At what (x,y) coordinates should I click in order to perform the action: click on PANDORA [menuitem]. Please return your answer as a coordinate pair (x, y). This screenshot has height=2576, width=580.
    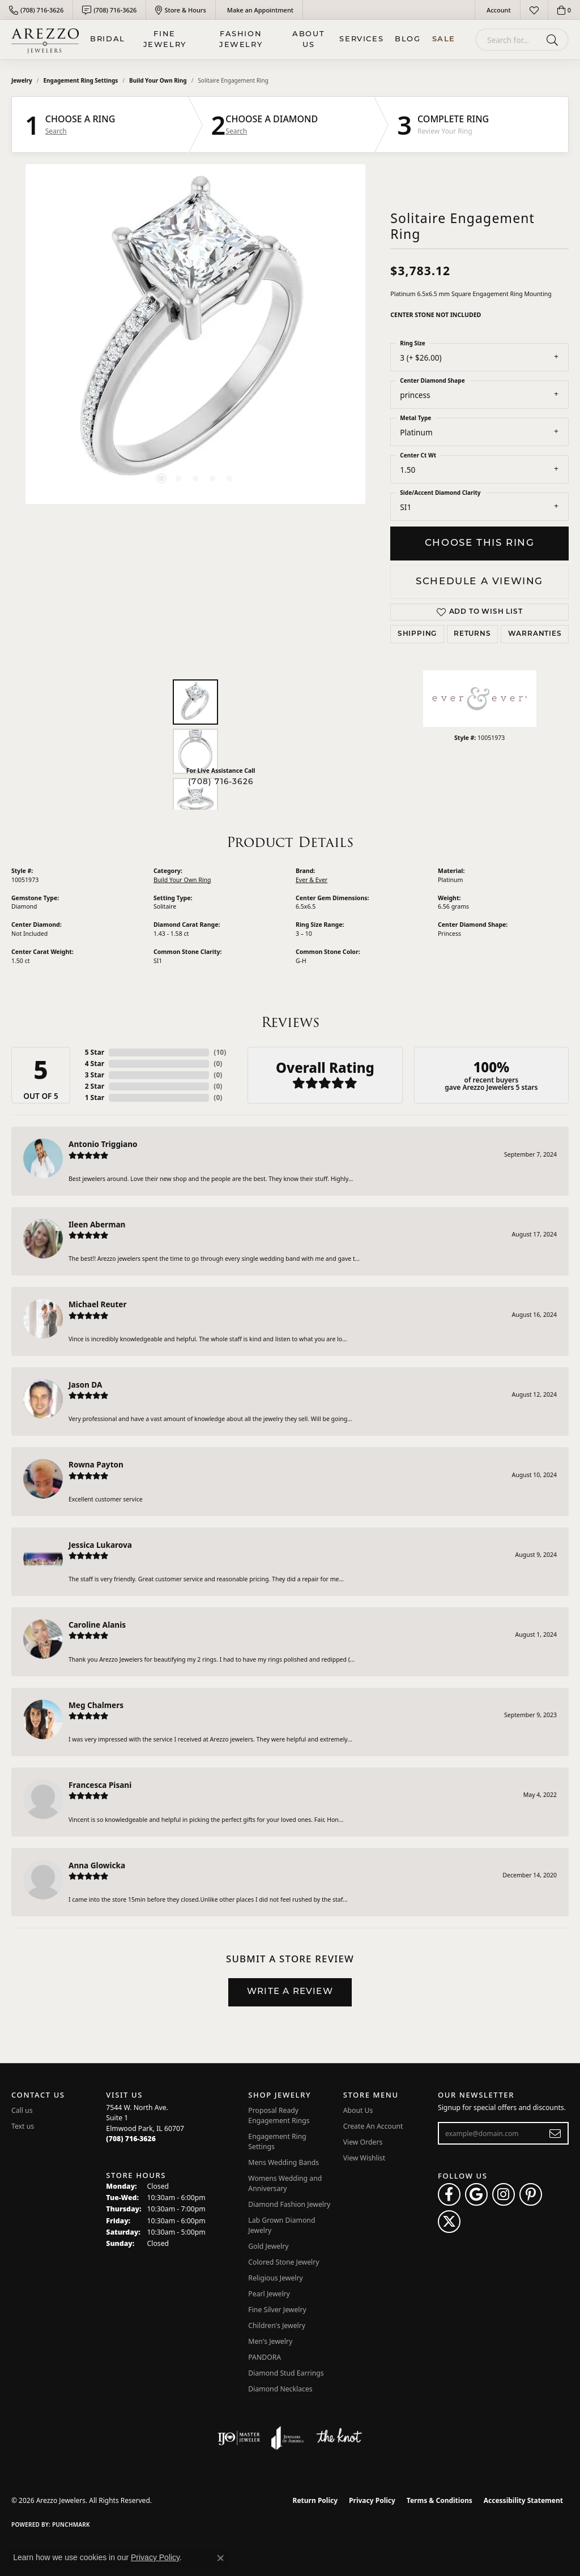
    Looking at the image, I should click on (264, 2357).